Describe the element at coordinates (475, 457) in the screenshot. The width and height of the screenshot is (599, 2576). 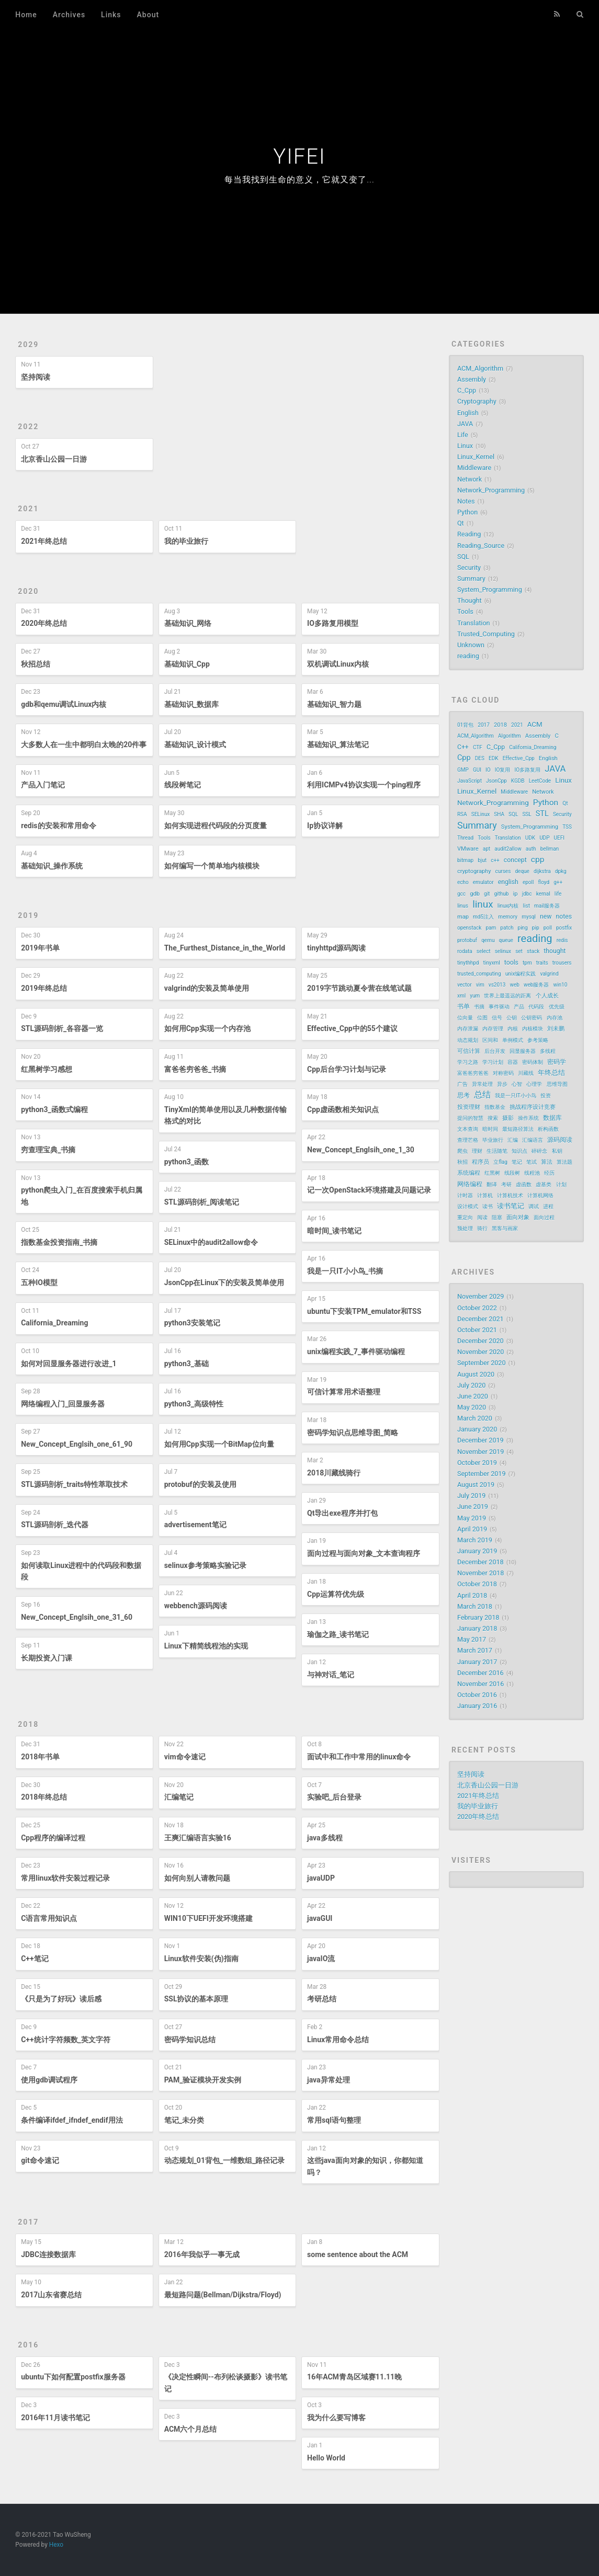
I see `Linux_Kernel` at that location.